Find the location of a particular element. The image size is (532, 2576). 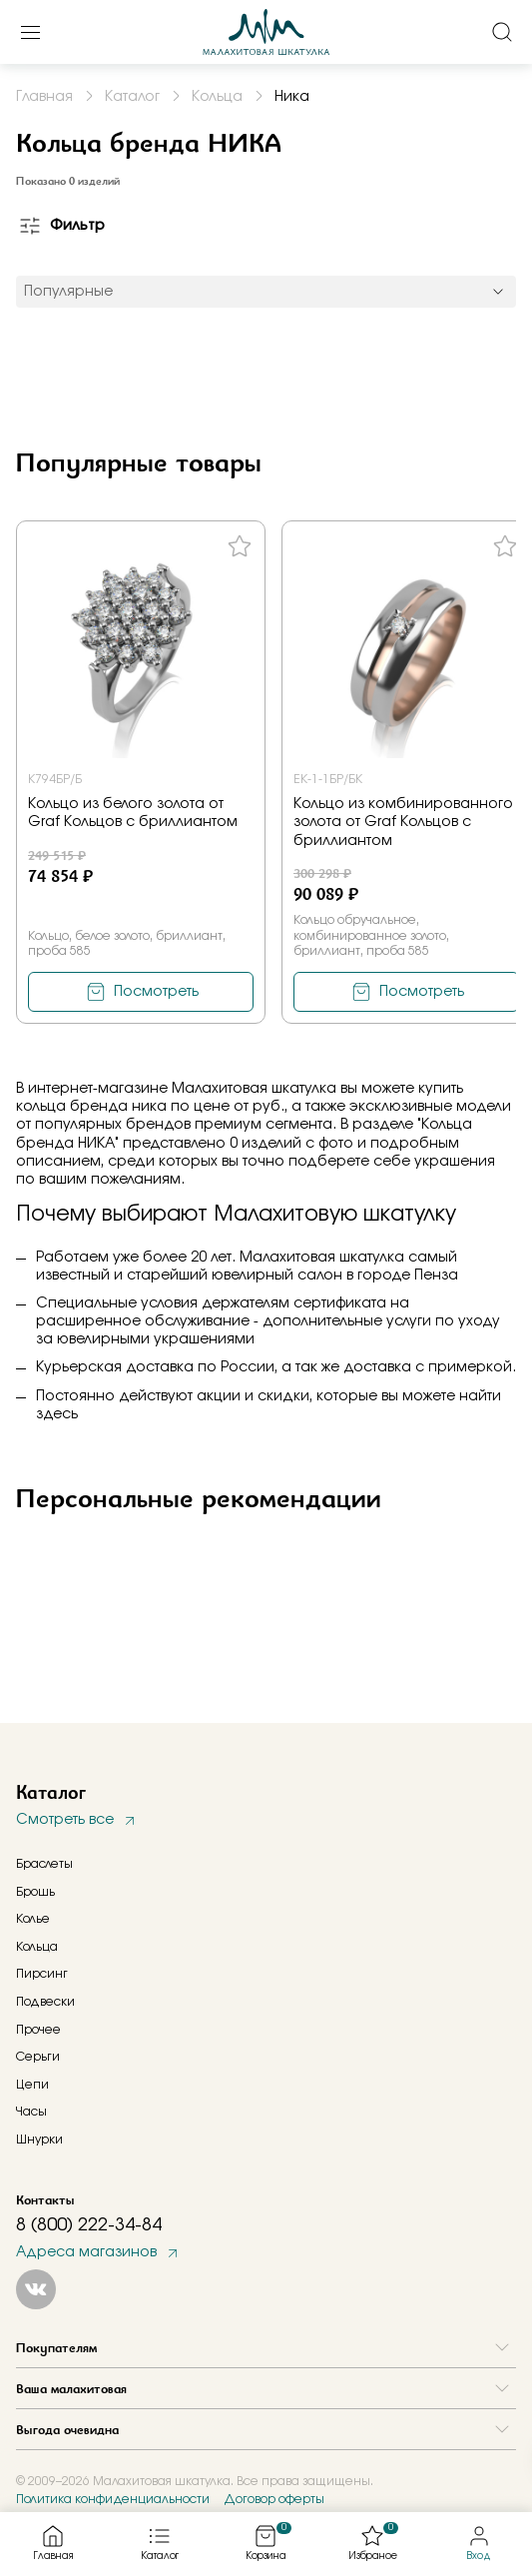

Цепи is located at coordinates (32, 2085).